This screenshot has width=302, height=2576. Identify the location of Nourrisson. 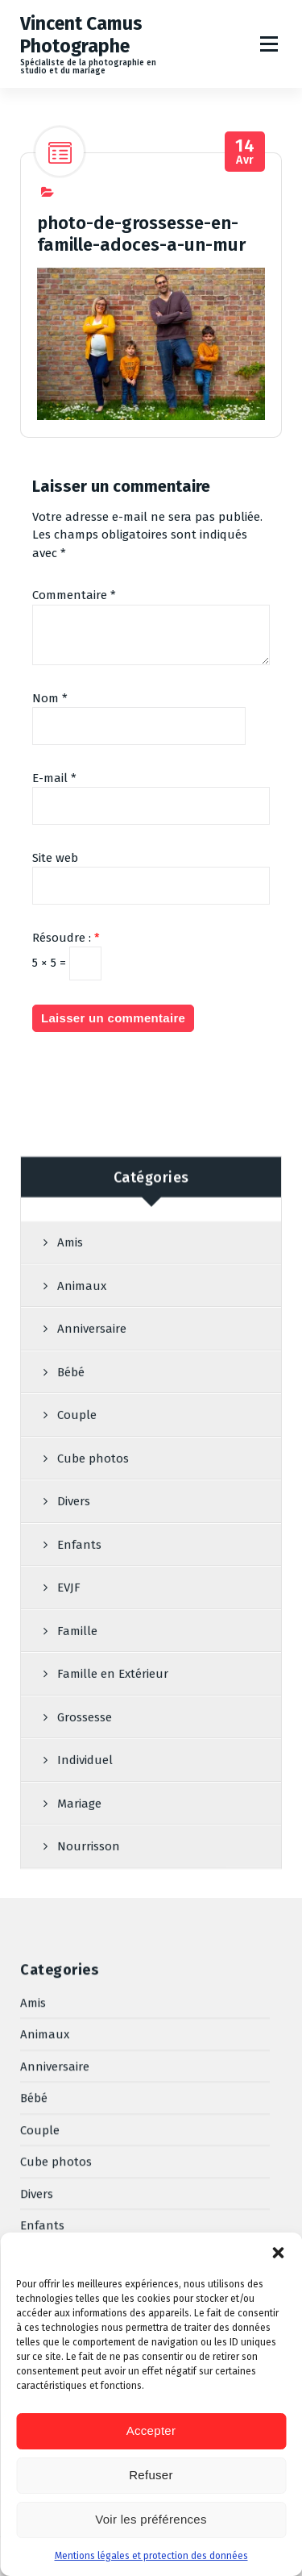
(51, 2219).